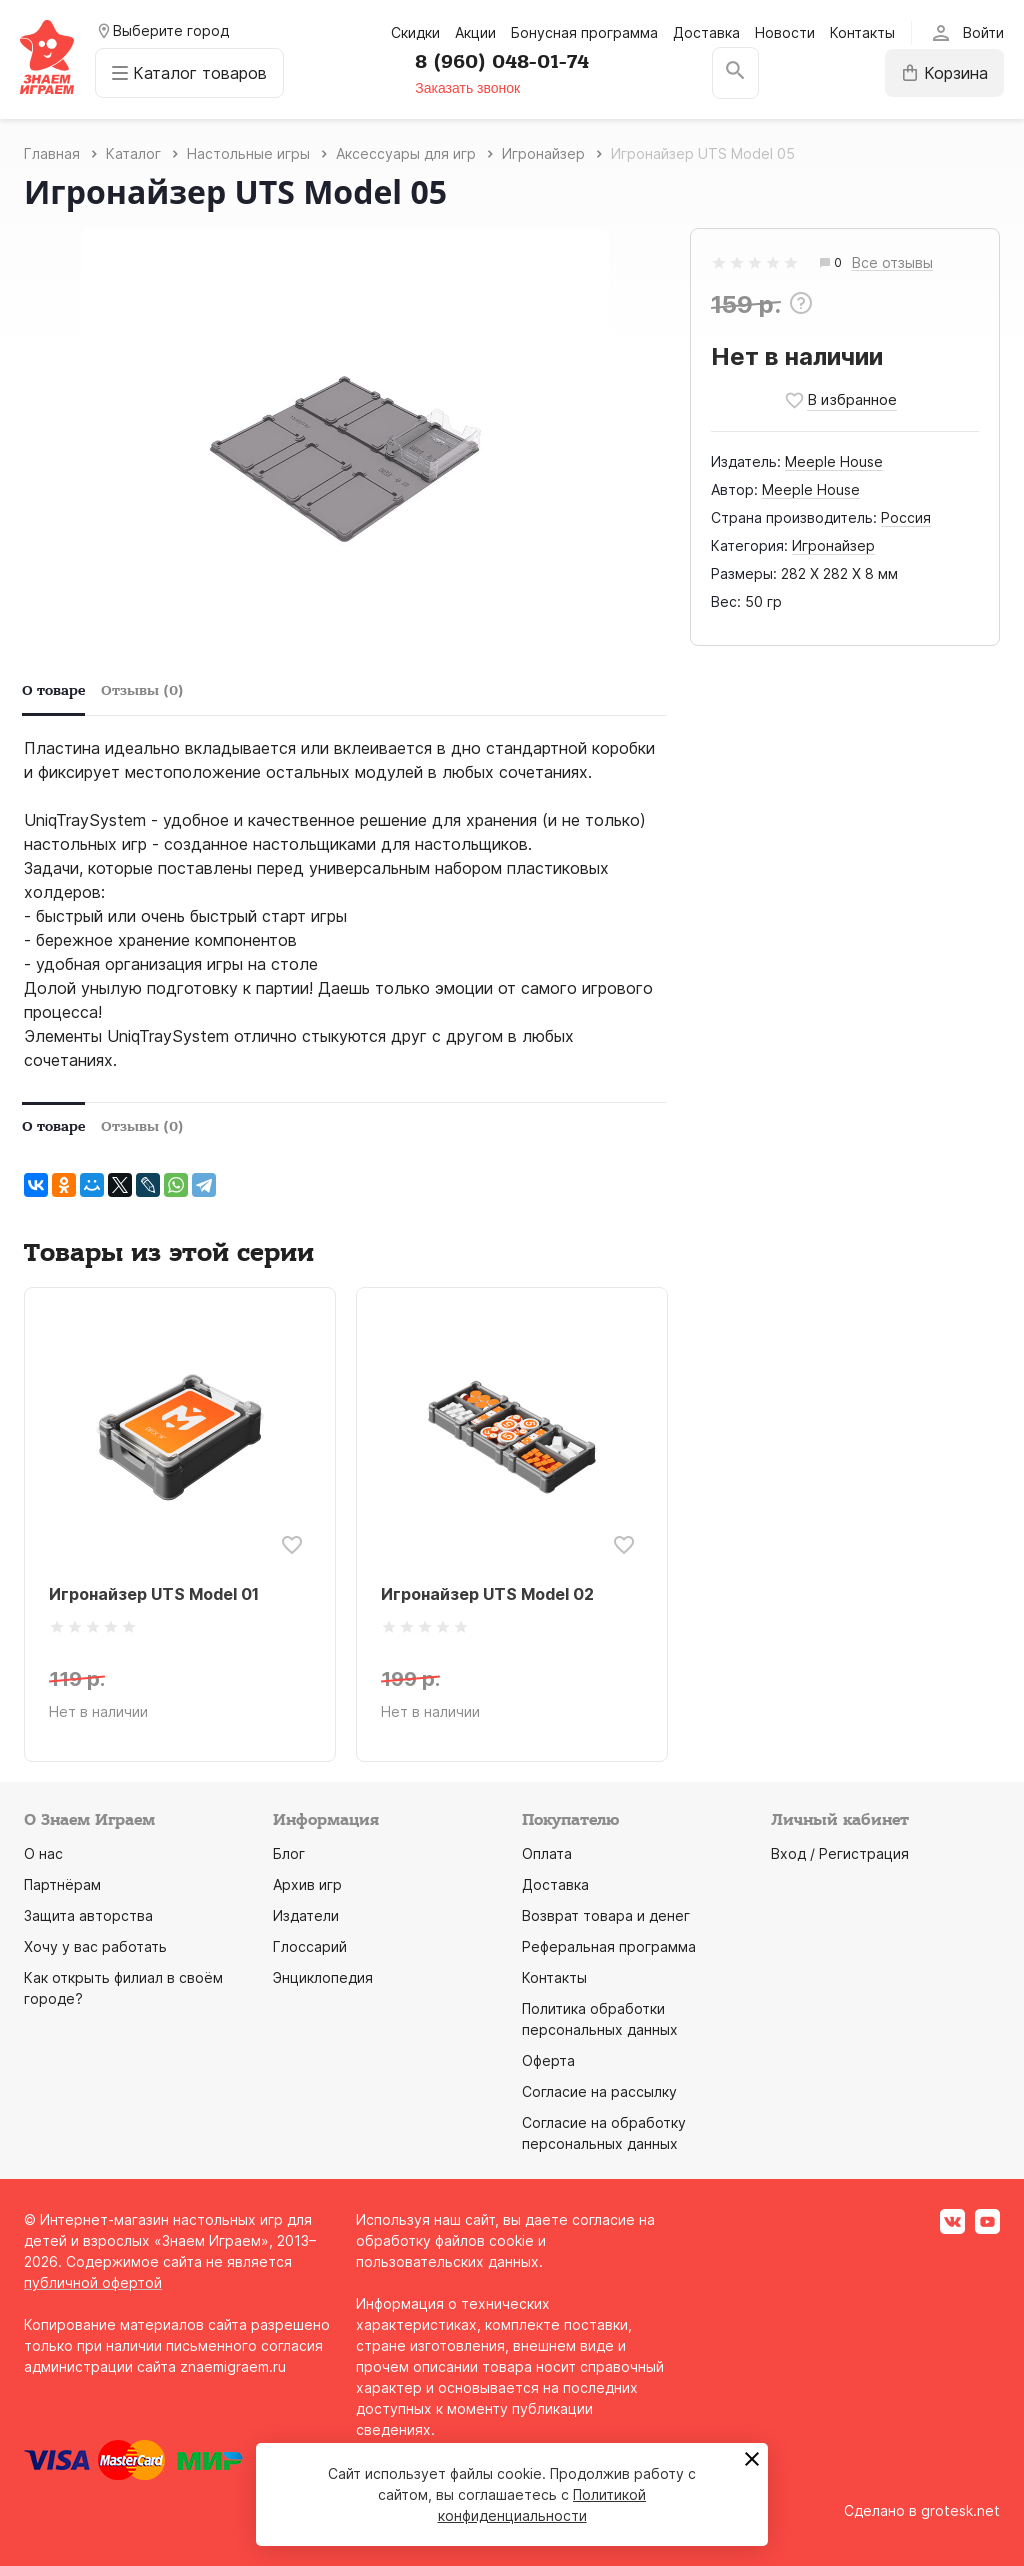 The width and height of the screenshot is (1024, 2566). Describe the element at coordinates (487, 1594) in the screenshot. I see `Игронайзер UTS Model 02` at that location.